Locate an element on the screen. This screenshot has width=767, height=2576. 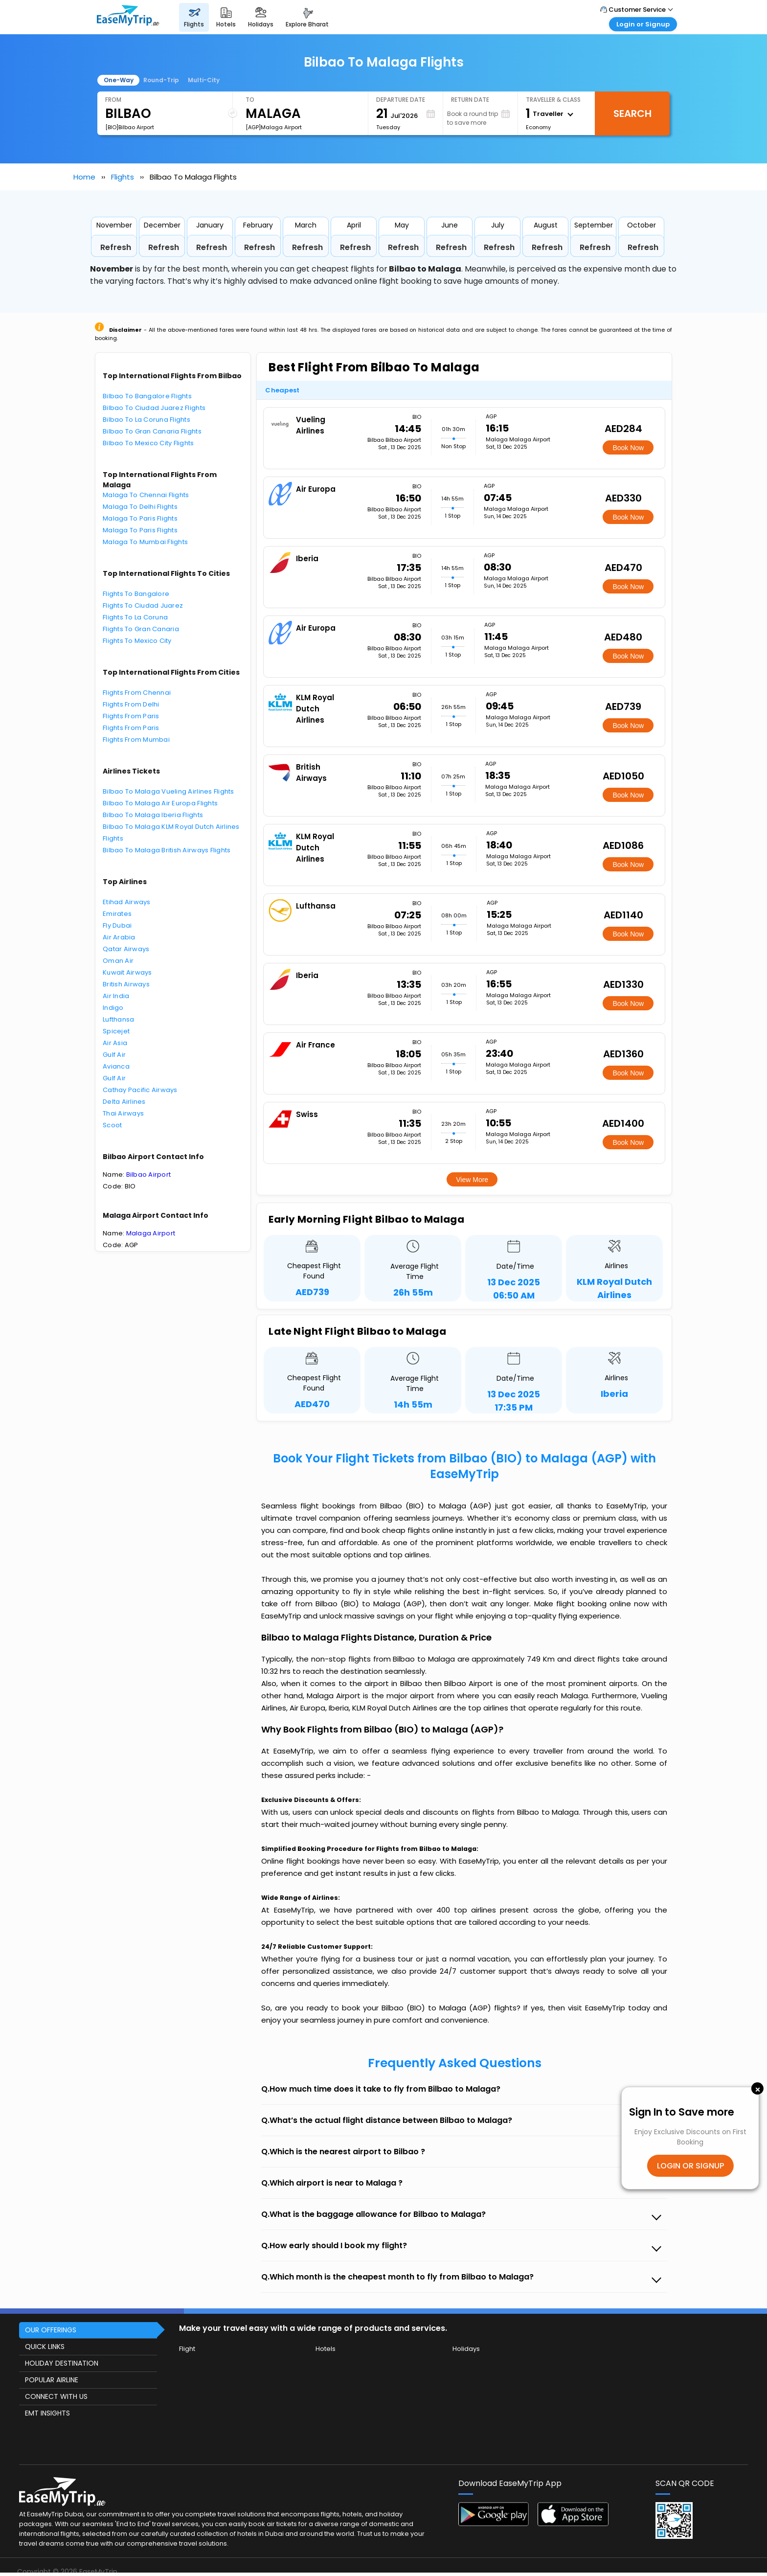
Search is located at coordinates (632, 113).